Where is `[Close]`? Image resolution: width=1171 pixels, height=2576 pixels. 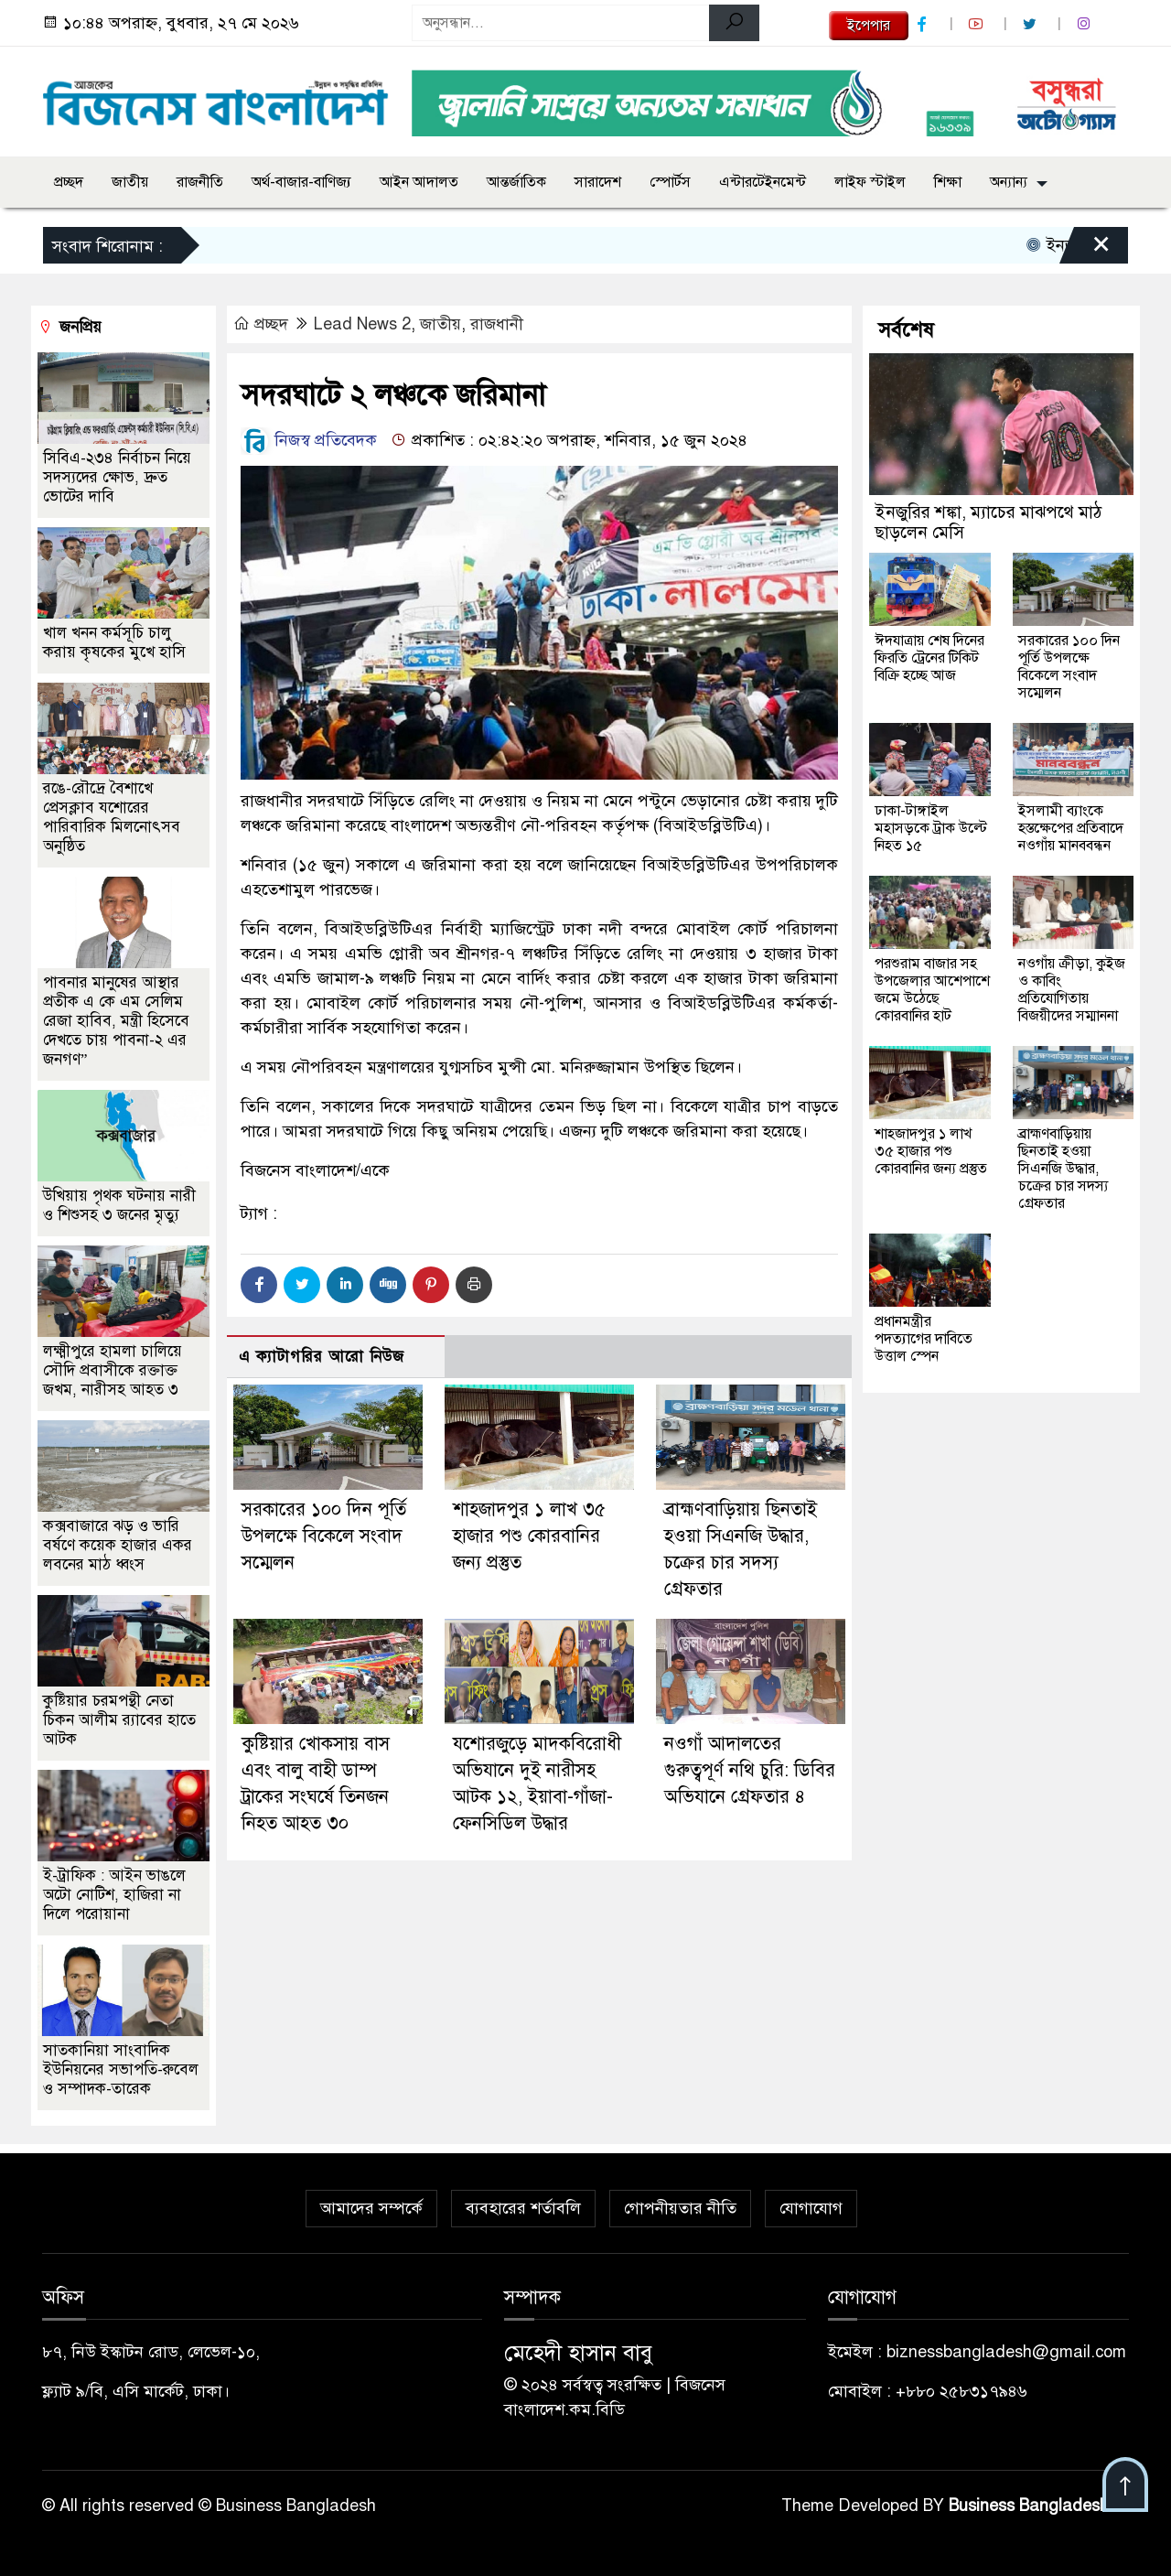 [Close] is located at coordinates (1085, 250).